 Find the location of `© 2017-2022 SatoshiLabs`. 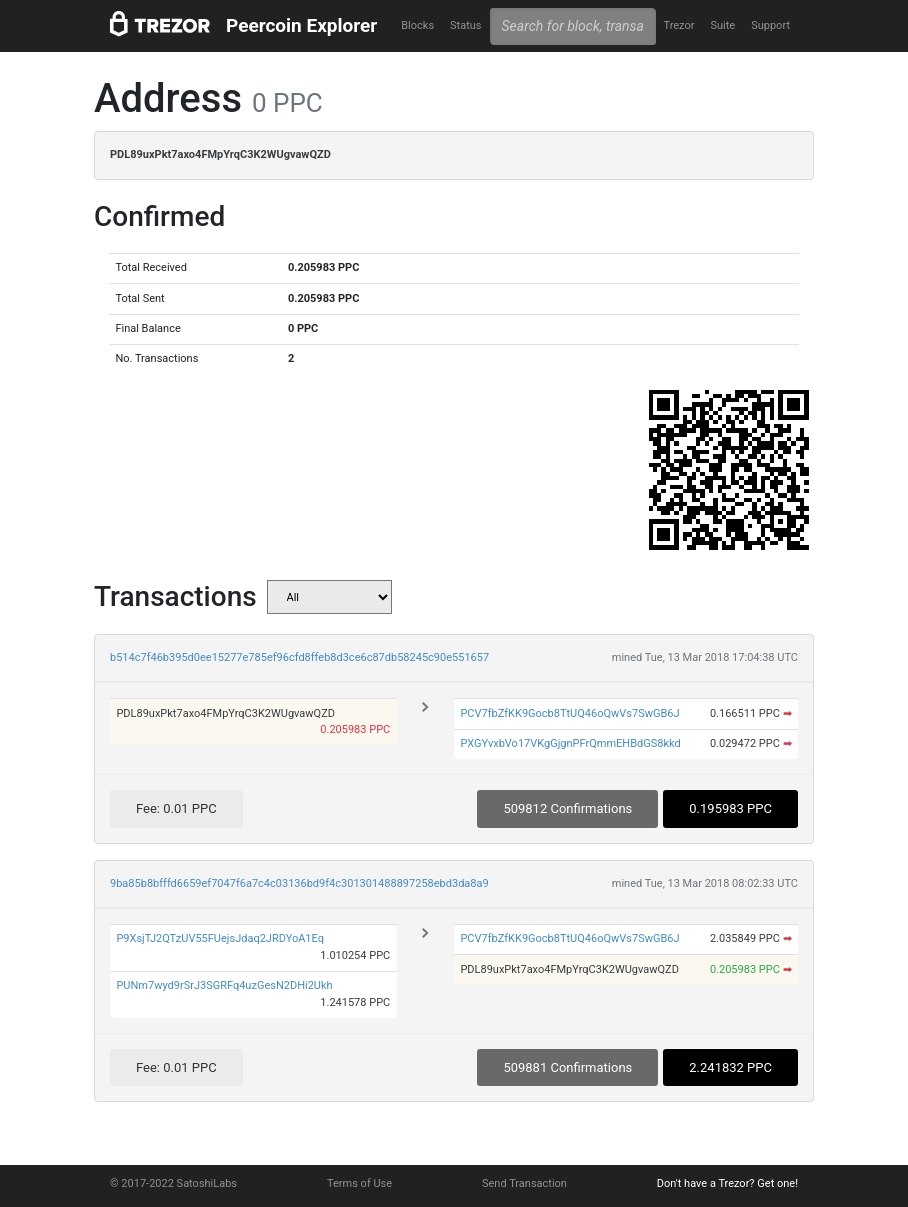

© 2017-2022 SatoshiLabs is located at coordinates (173, 1183).